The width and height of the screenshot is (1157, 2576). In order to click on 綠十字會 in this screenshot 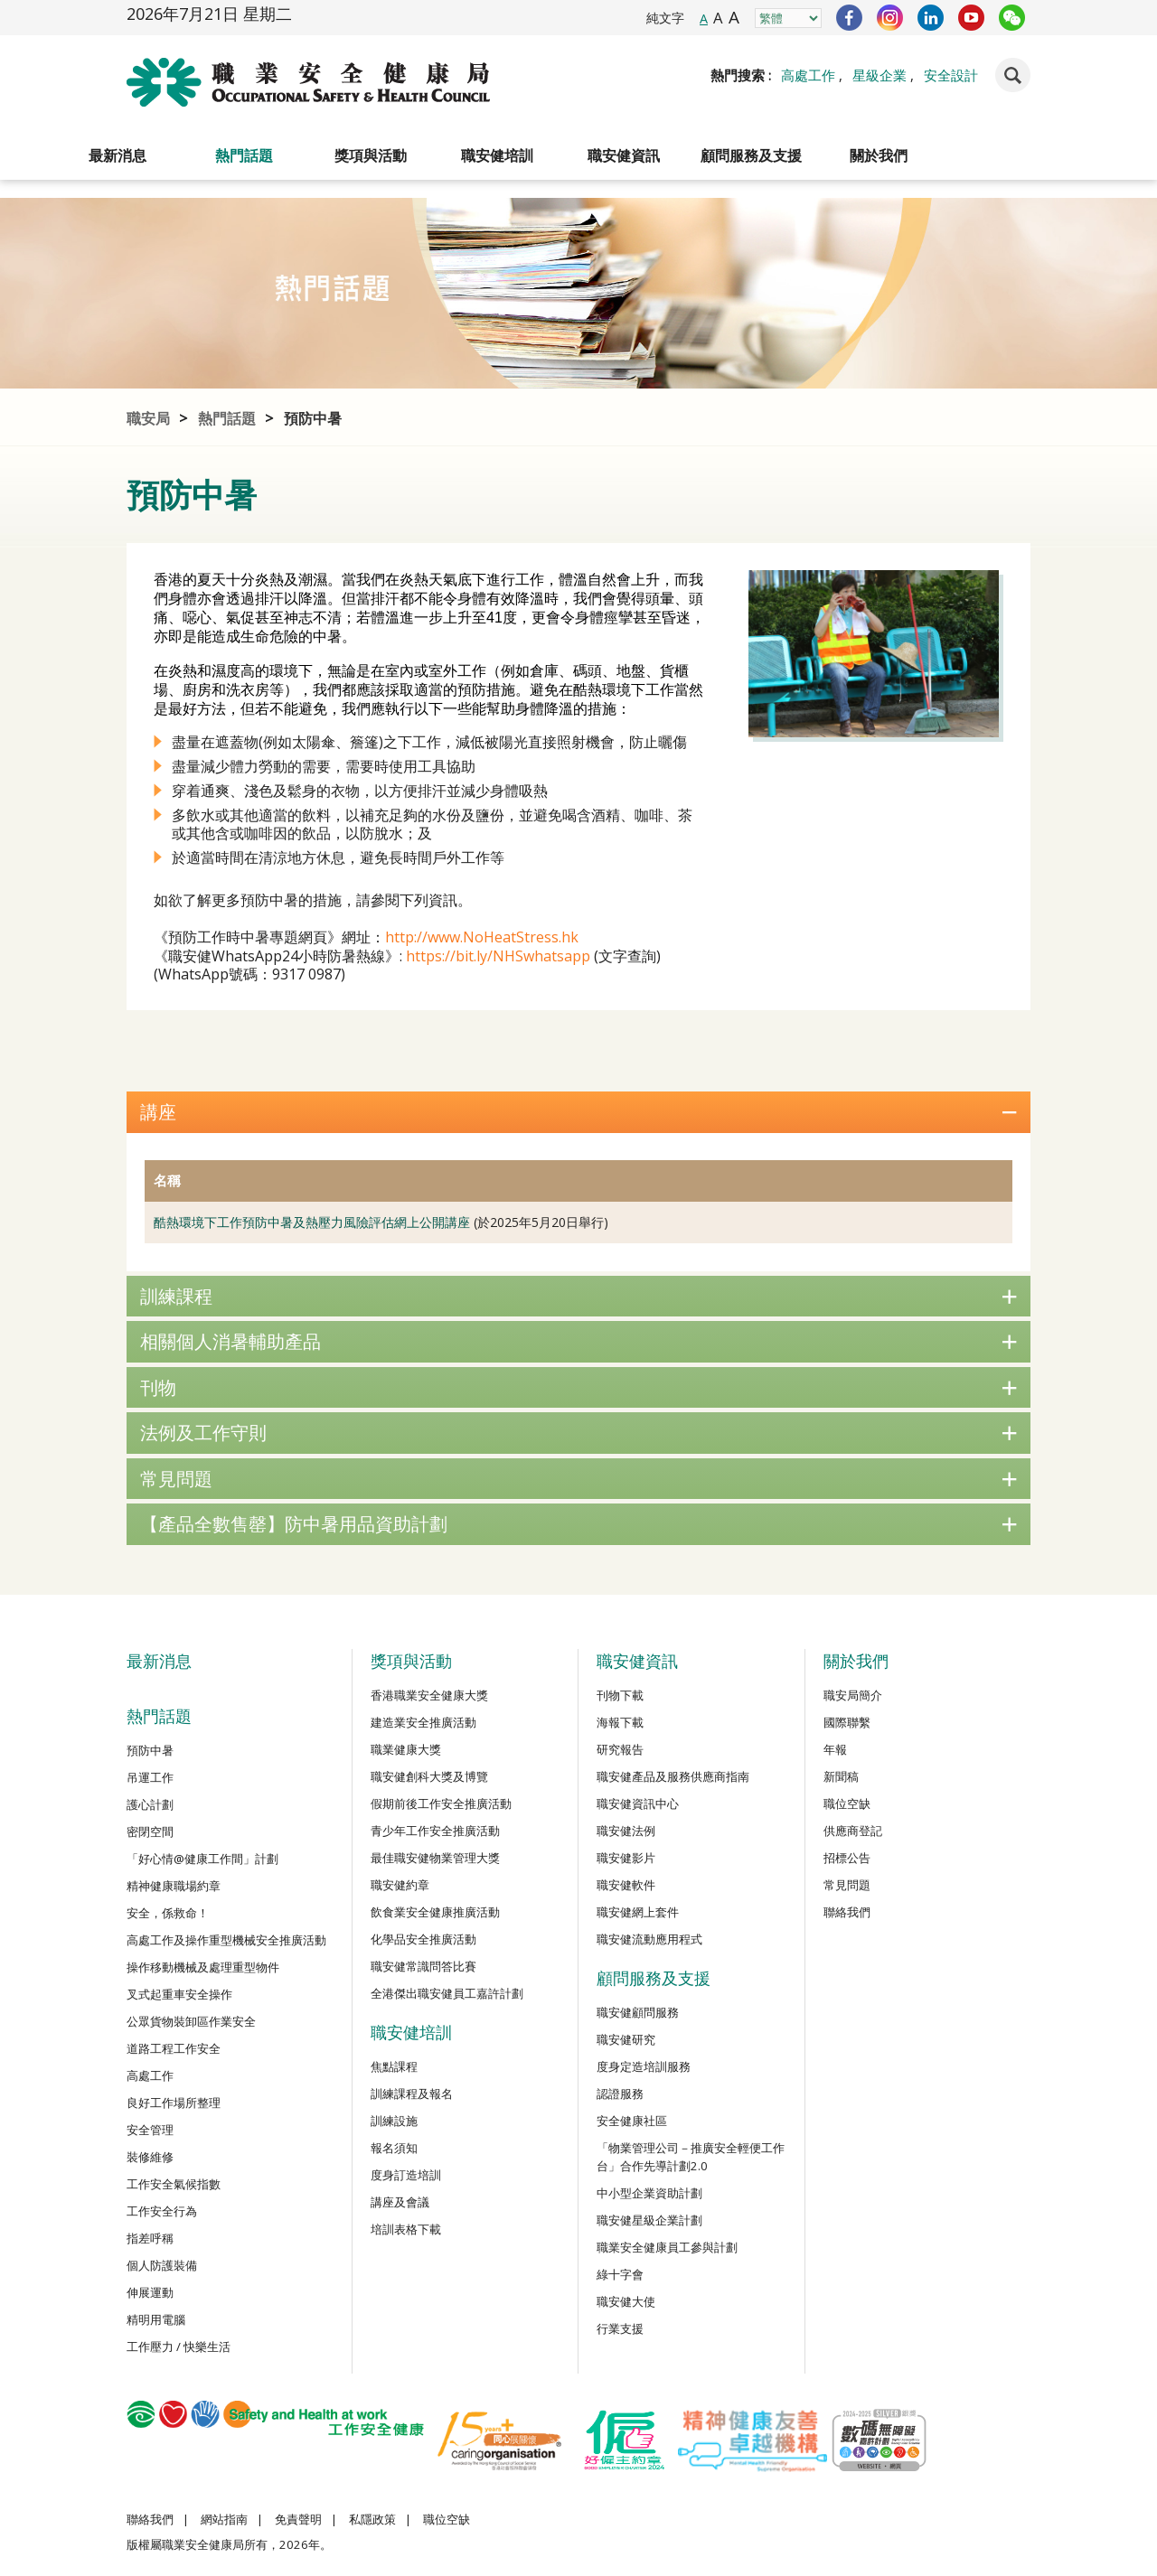, I will do `click(620, 2274)`.